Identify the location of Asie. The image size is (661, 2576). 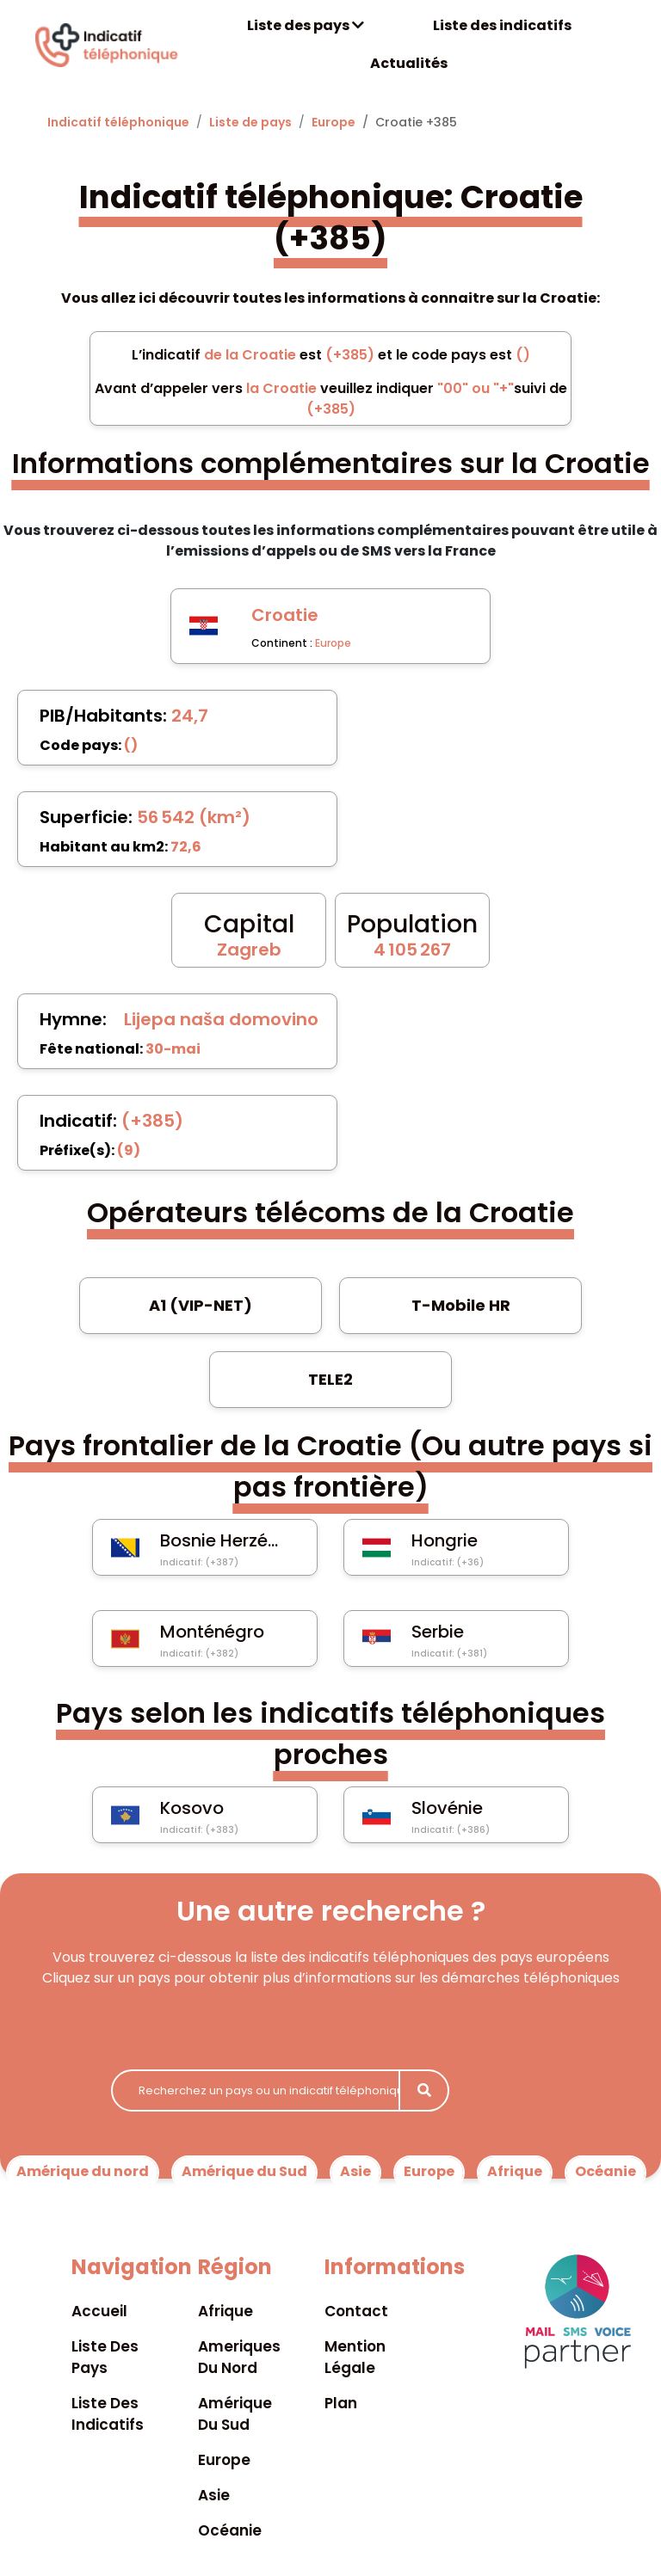
(355, 2171).